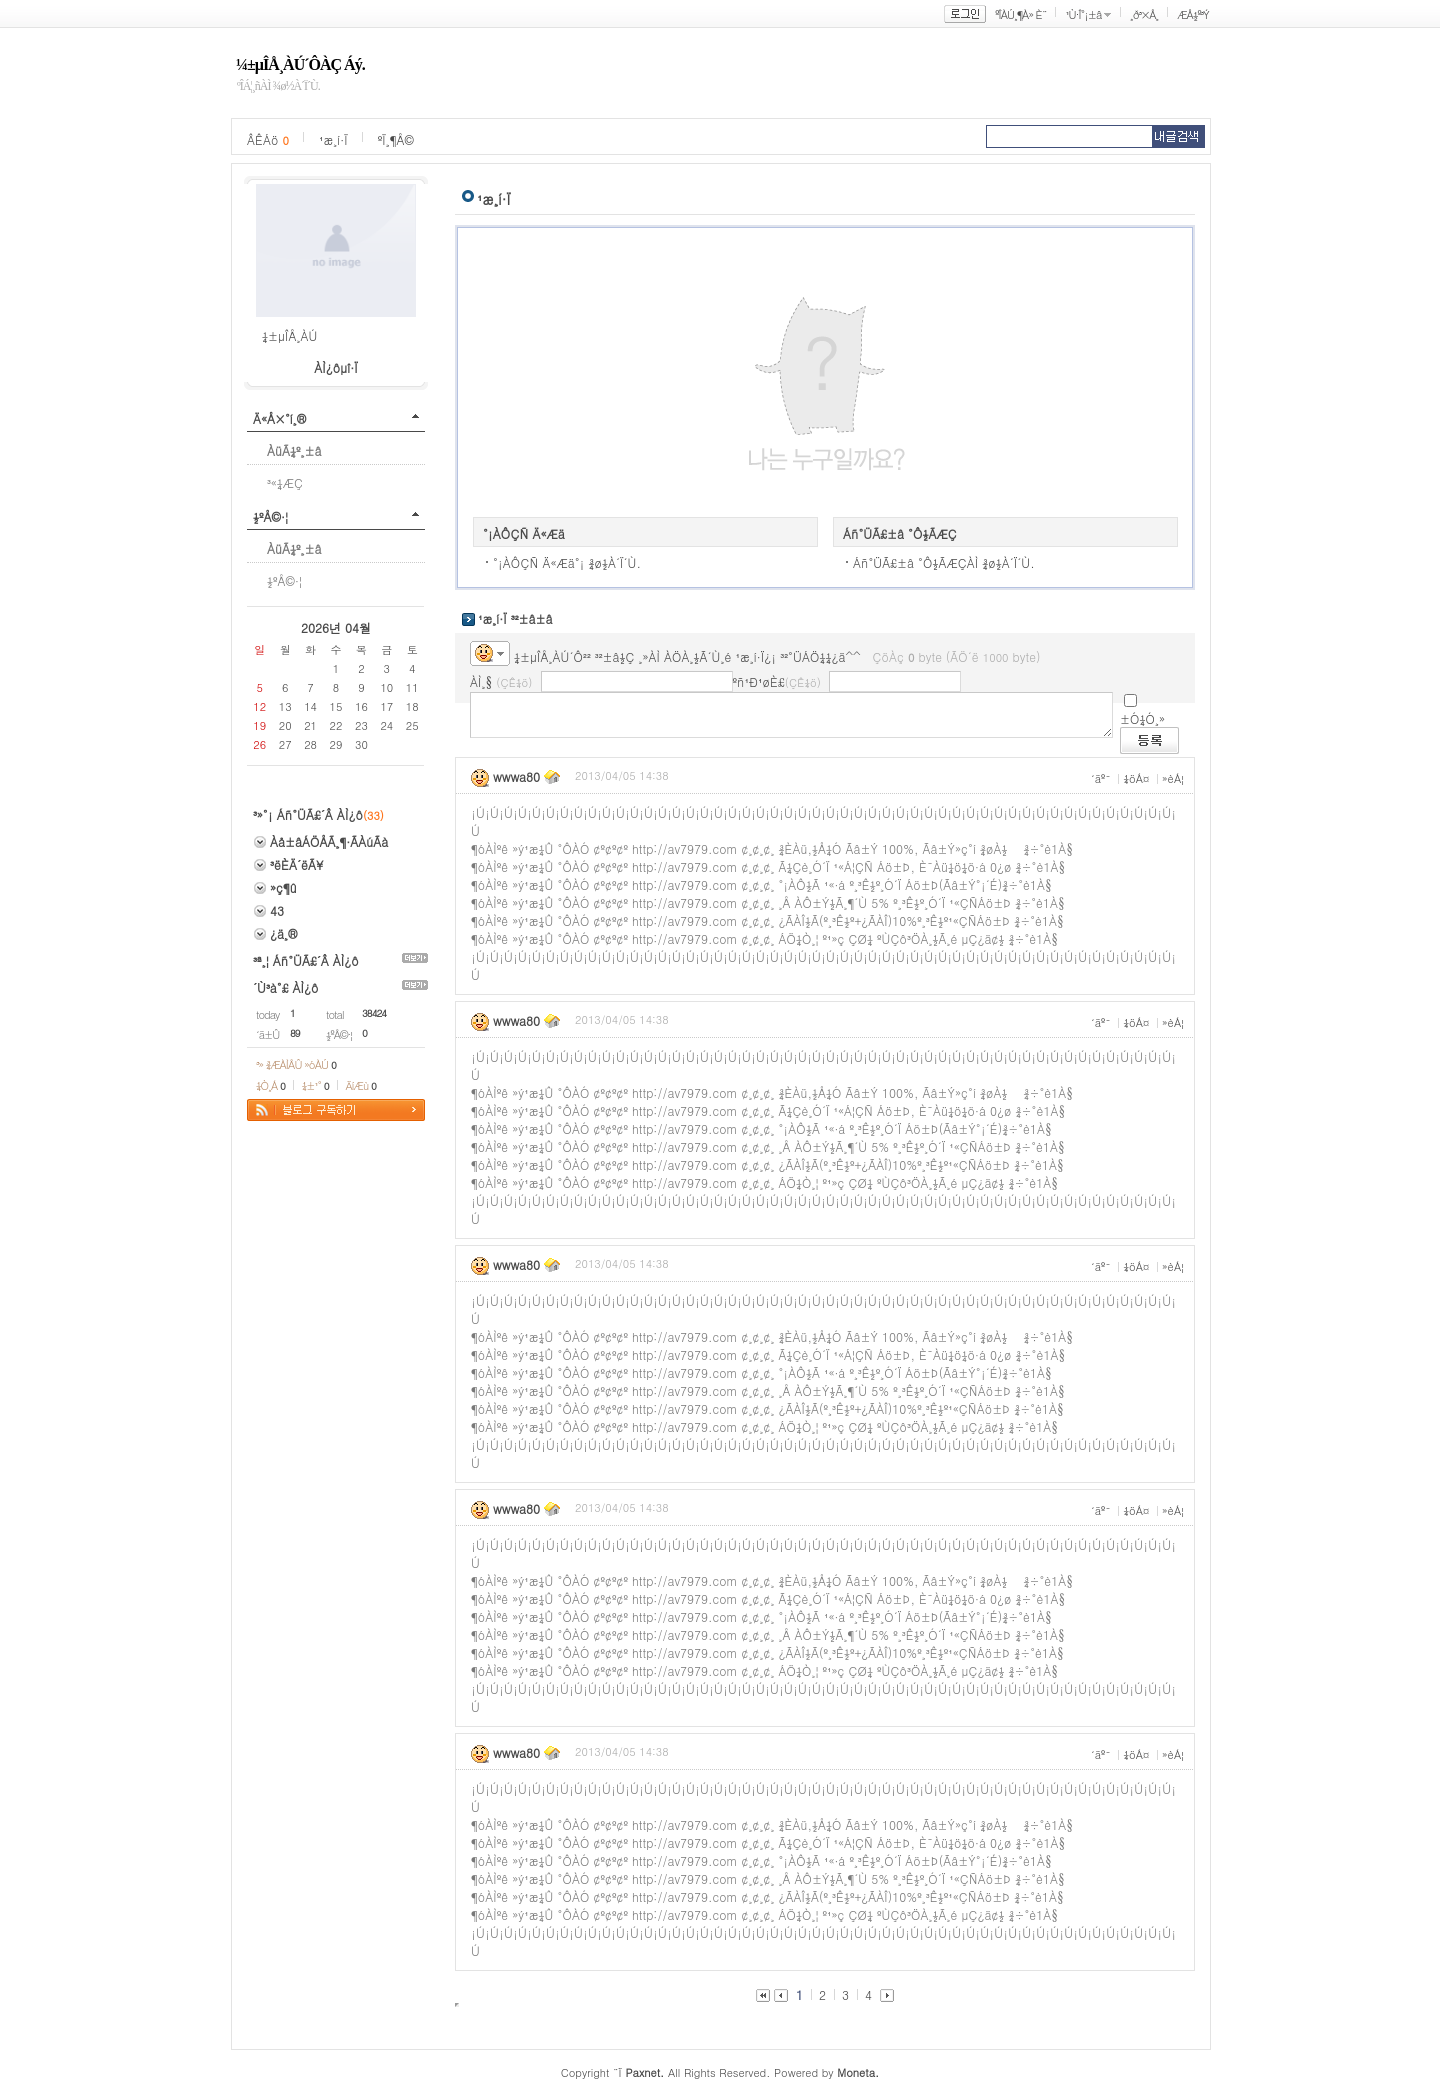 This screenshot has height=2095, width=1440. Describe the element at coordinates (285, 482) in the screenshot. I see `³«¼­ÆÇ` at that location.